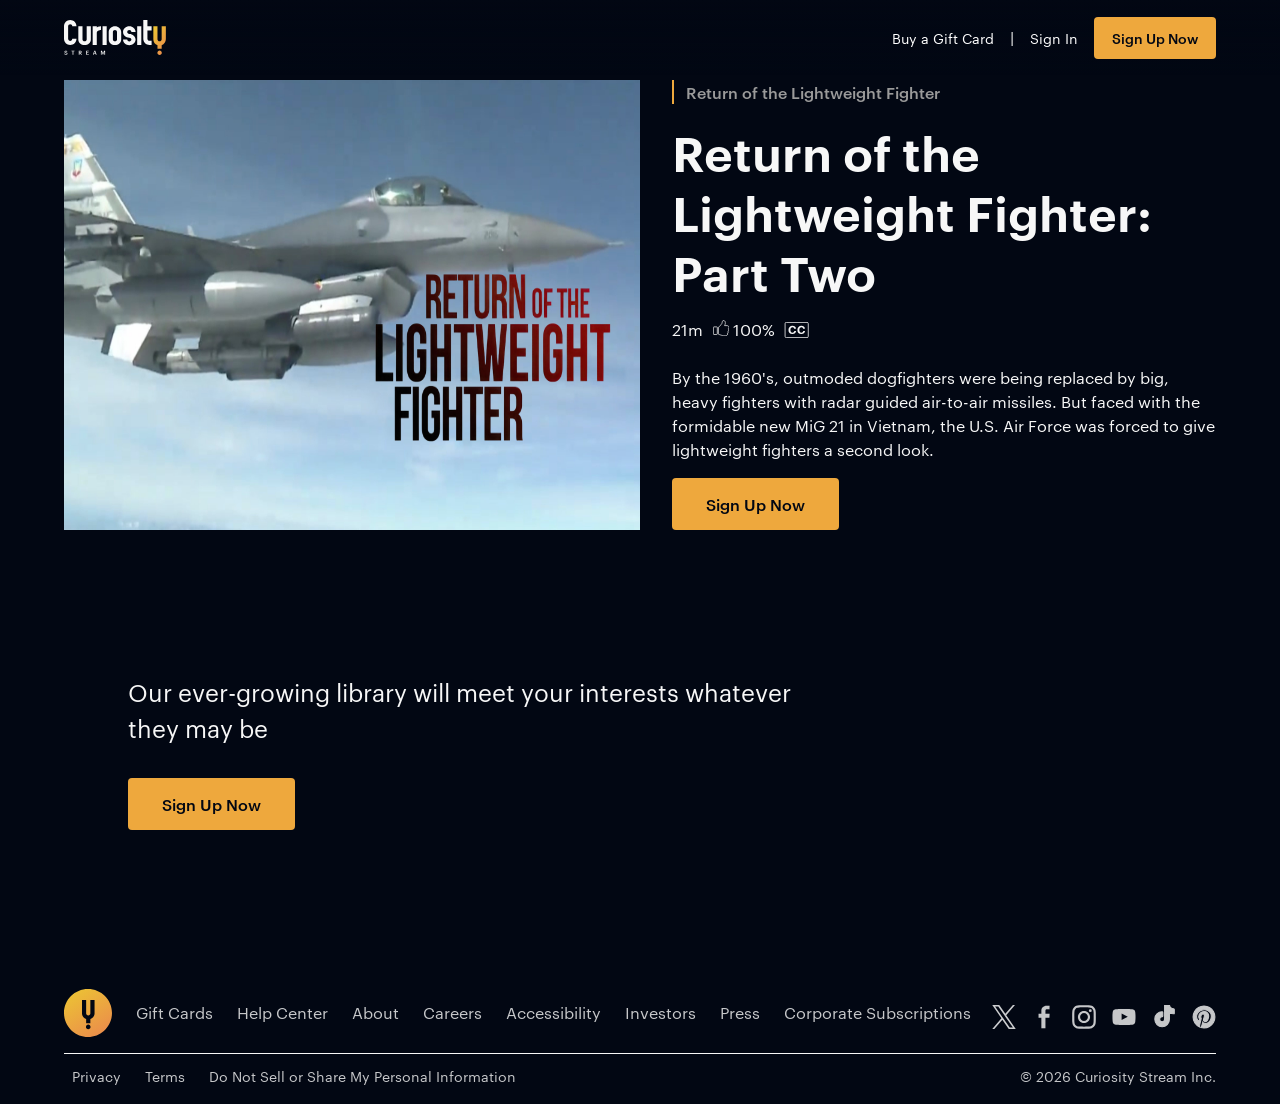 The height and width of the screenshot is (1104, 1280). What do you see at coordinates (115, 37) in the screenshot?
I see `[Go to main page]` at bounding box center [115, 37].